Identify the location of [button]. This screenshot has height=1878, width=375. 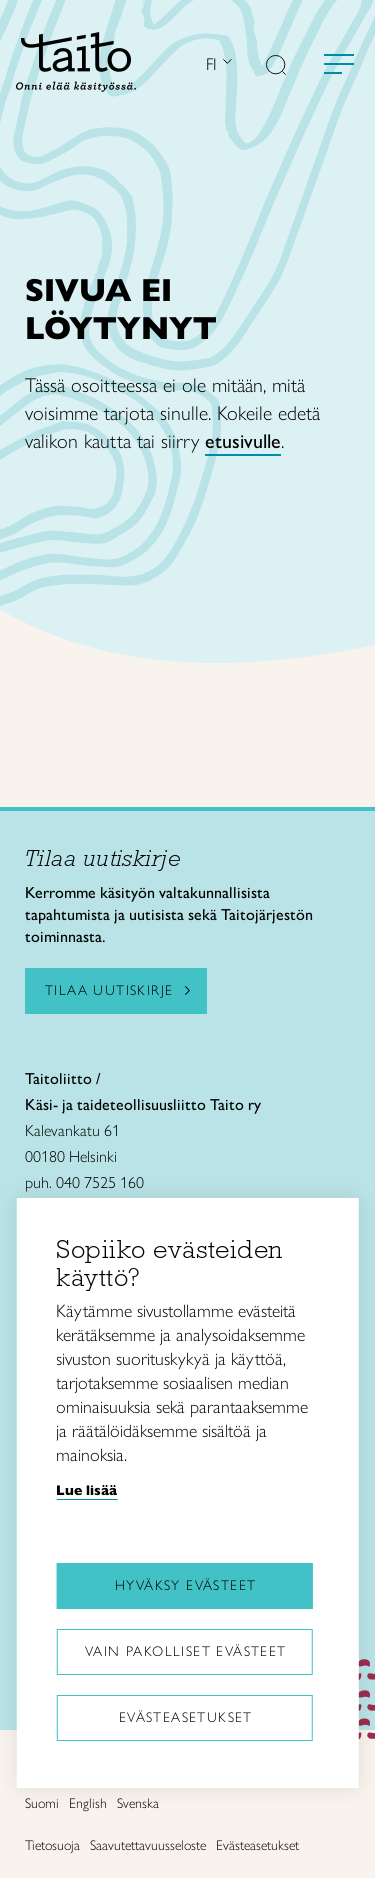
(276, 67).